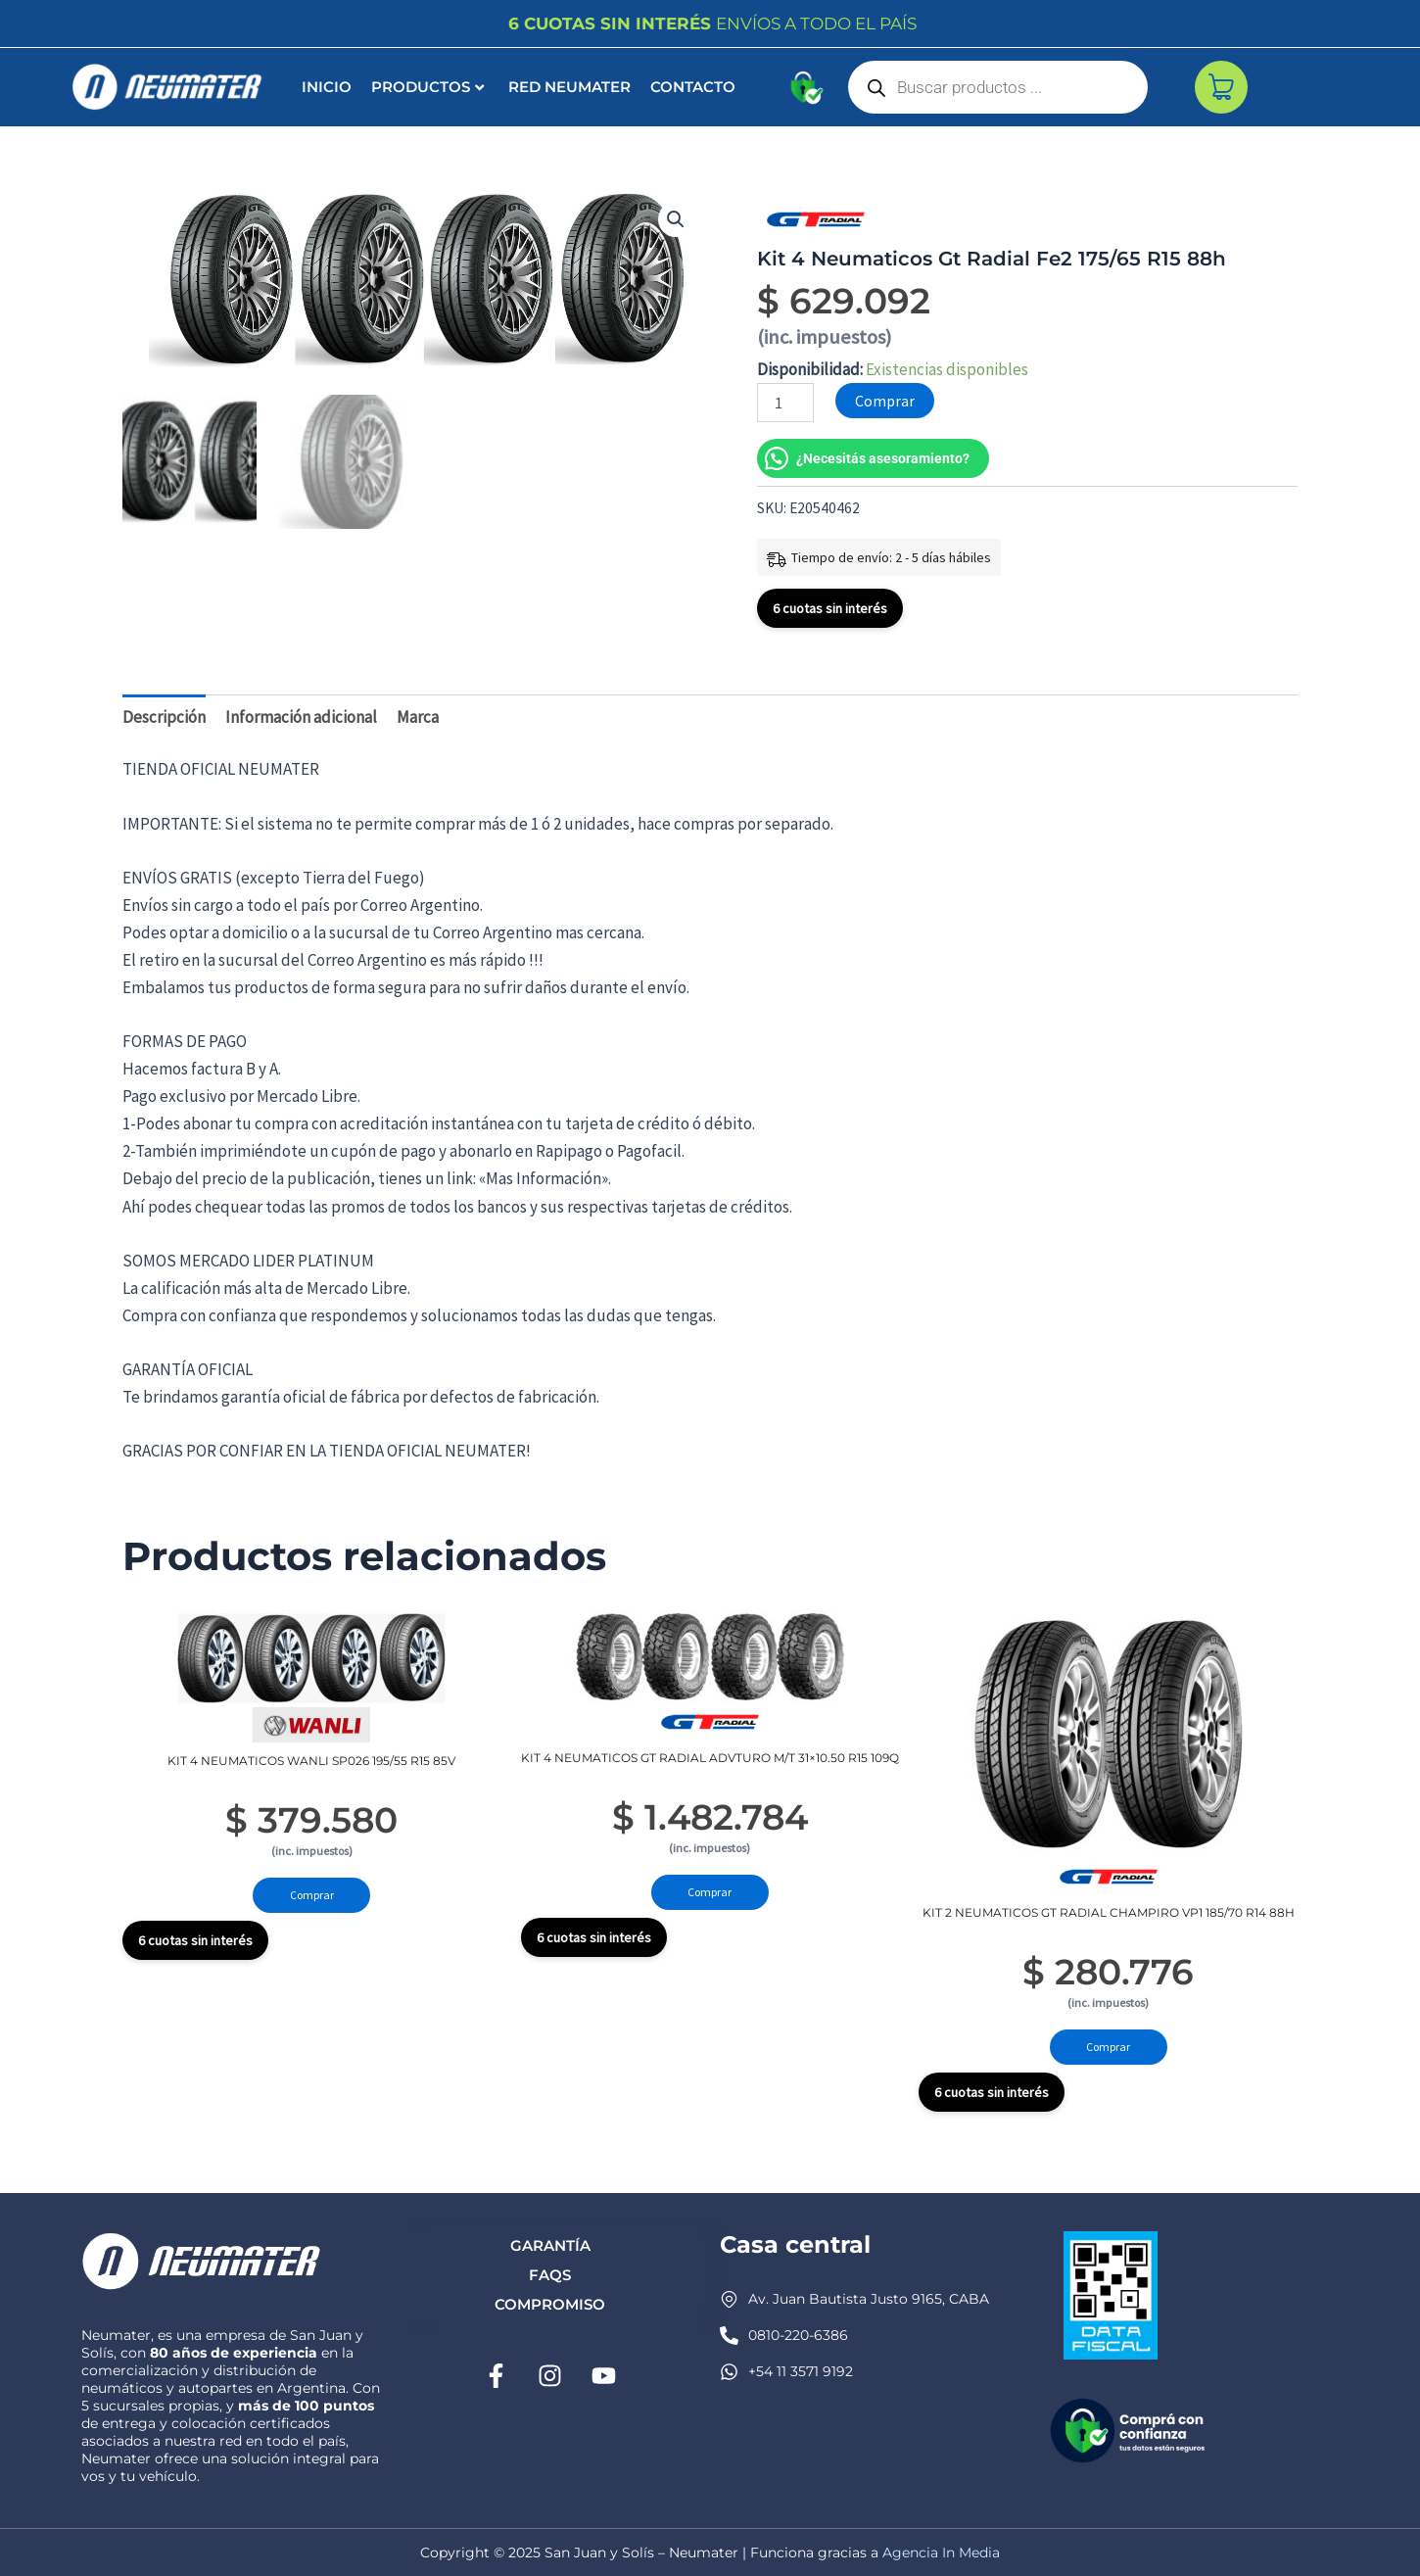 This screenshot has height=2576, width=1420. Describe the element at coordinates (709, 1894) in the screenshot. I see `Comprar [Añadir al carrito: “Kit 4 Neumaticos Gt Radial Advturo M/t 31x10.50 R15 109q”]` at that location.